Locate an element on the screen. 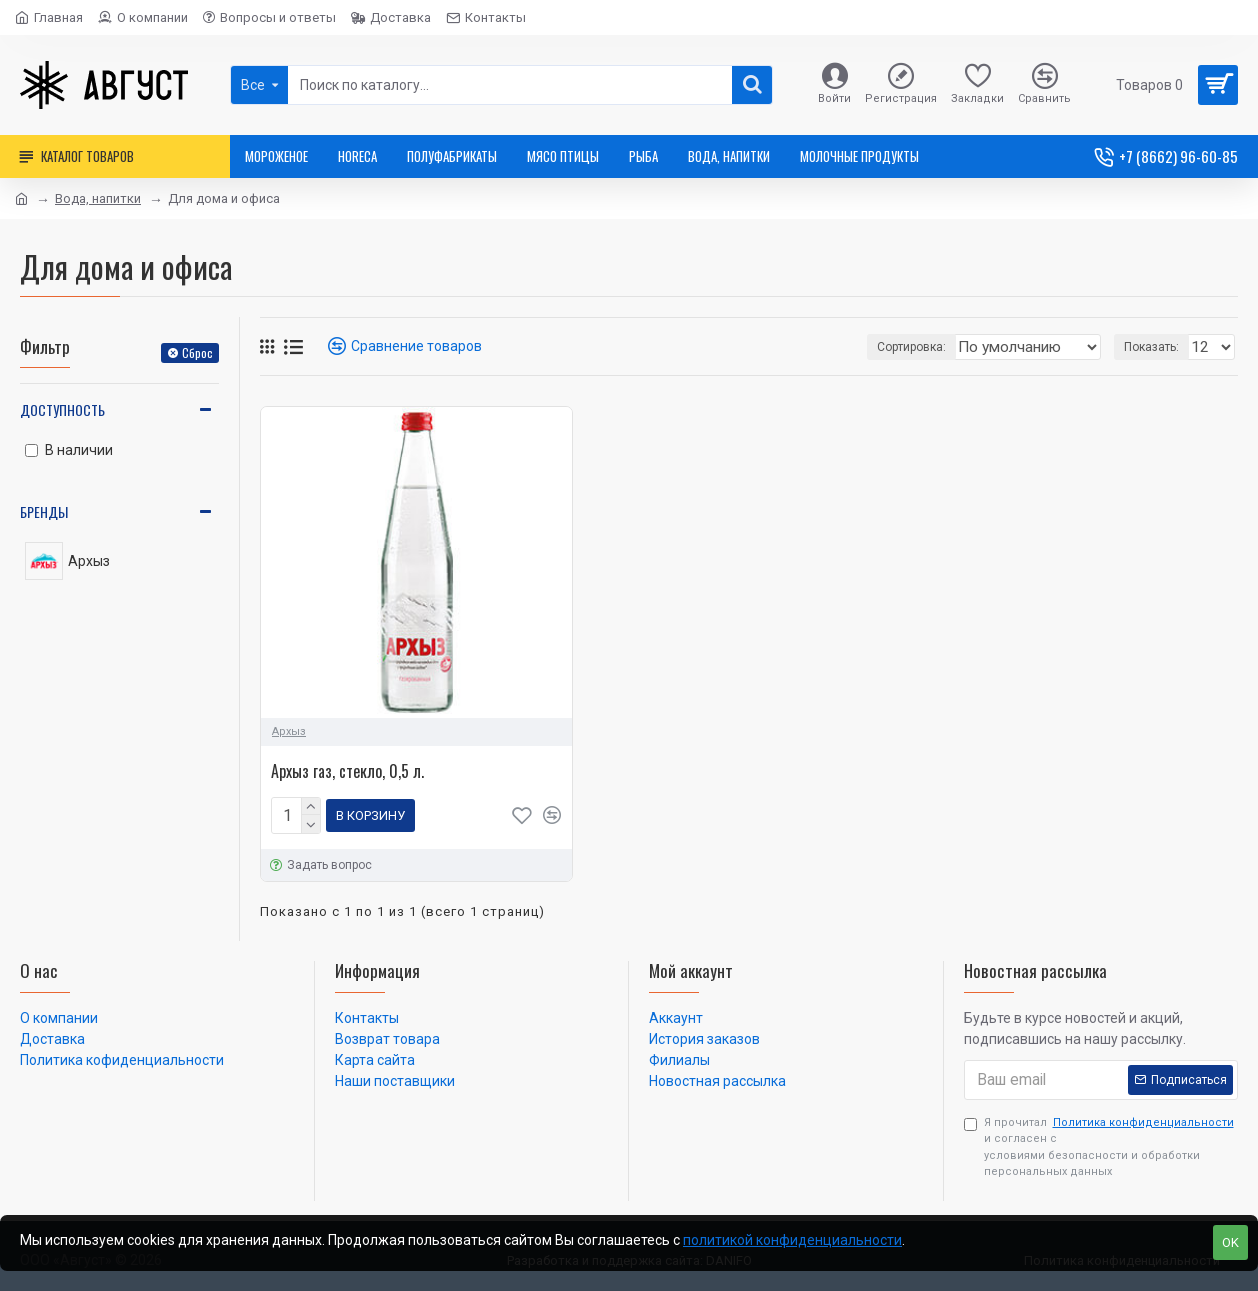 Image resolution: width=1258 pixels, height=1291 pixels. OK is located at coordinates (1230, 1242).